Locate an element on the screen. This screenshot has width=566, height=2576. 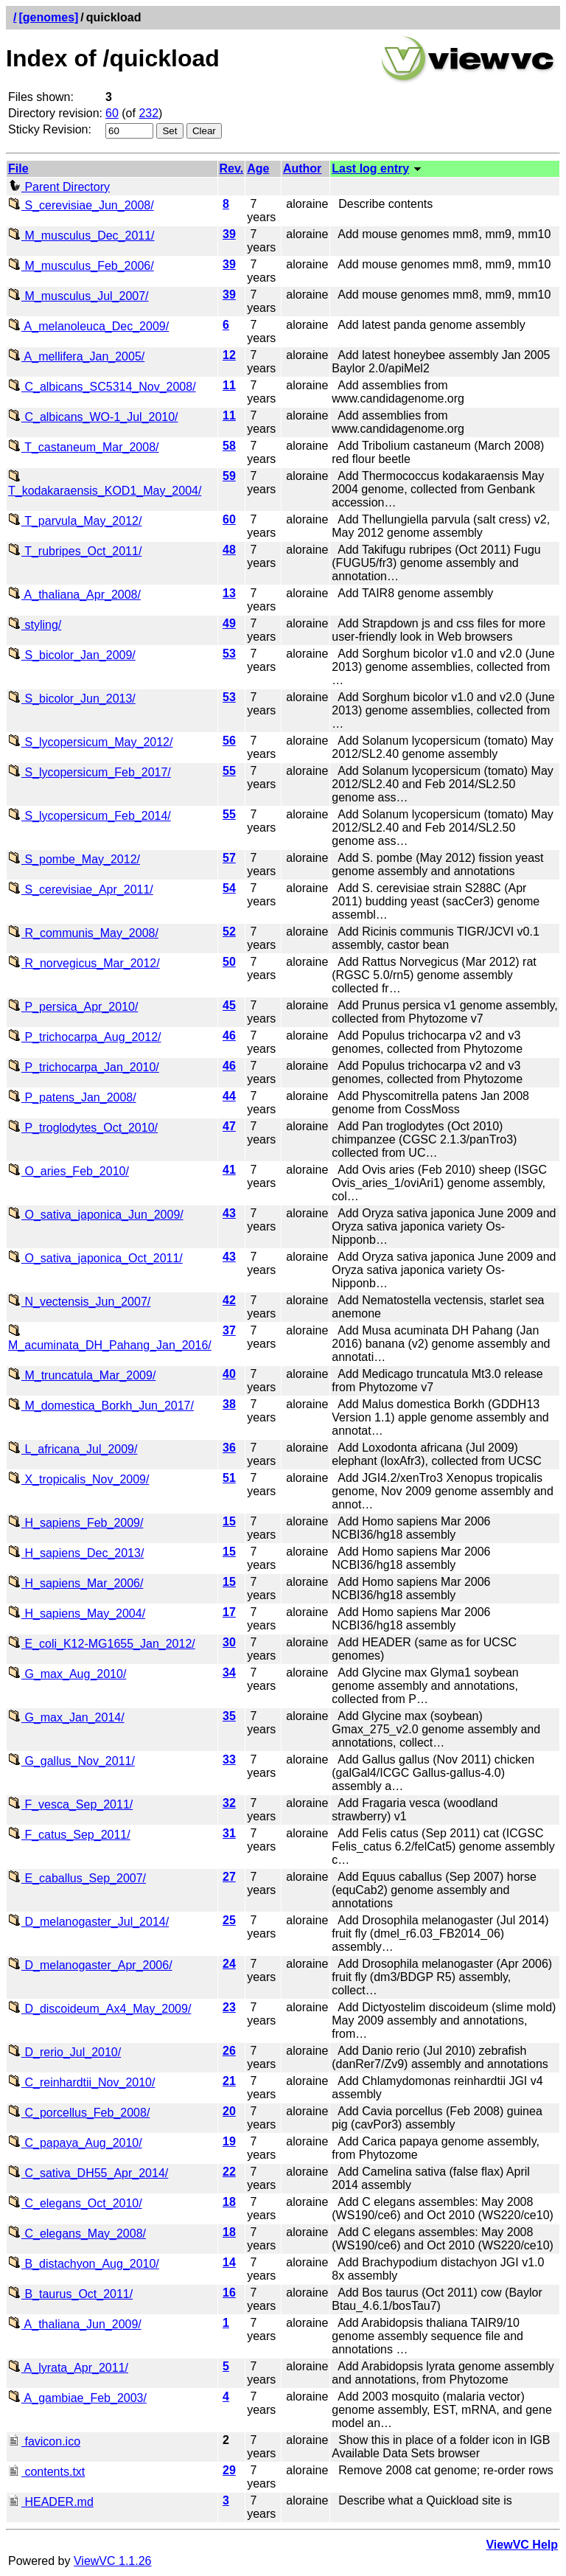
E_caballus_Sep_2007/ is located at coordinates (77, 1878).